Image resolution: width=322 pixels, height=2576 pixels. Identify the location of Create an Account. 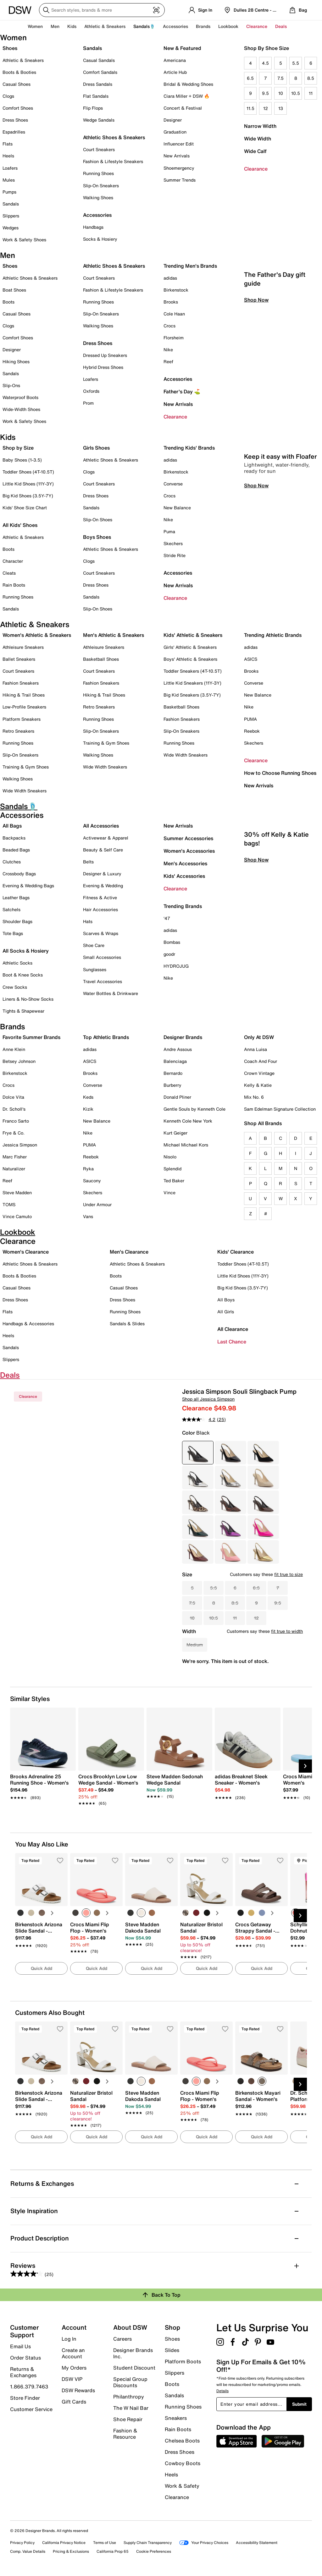
(73, 2353).